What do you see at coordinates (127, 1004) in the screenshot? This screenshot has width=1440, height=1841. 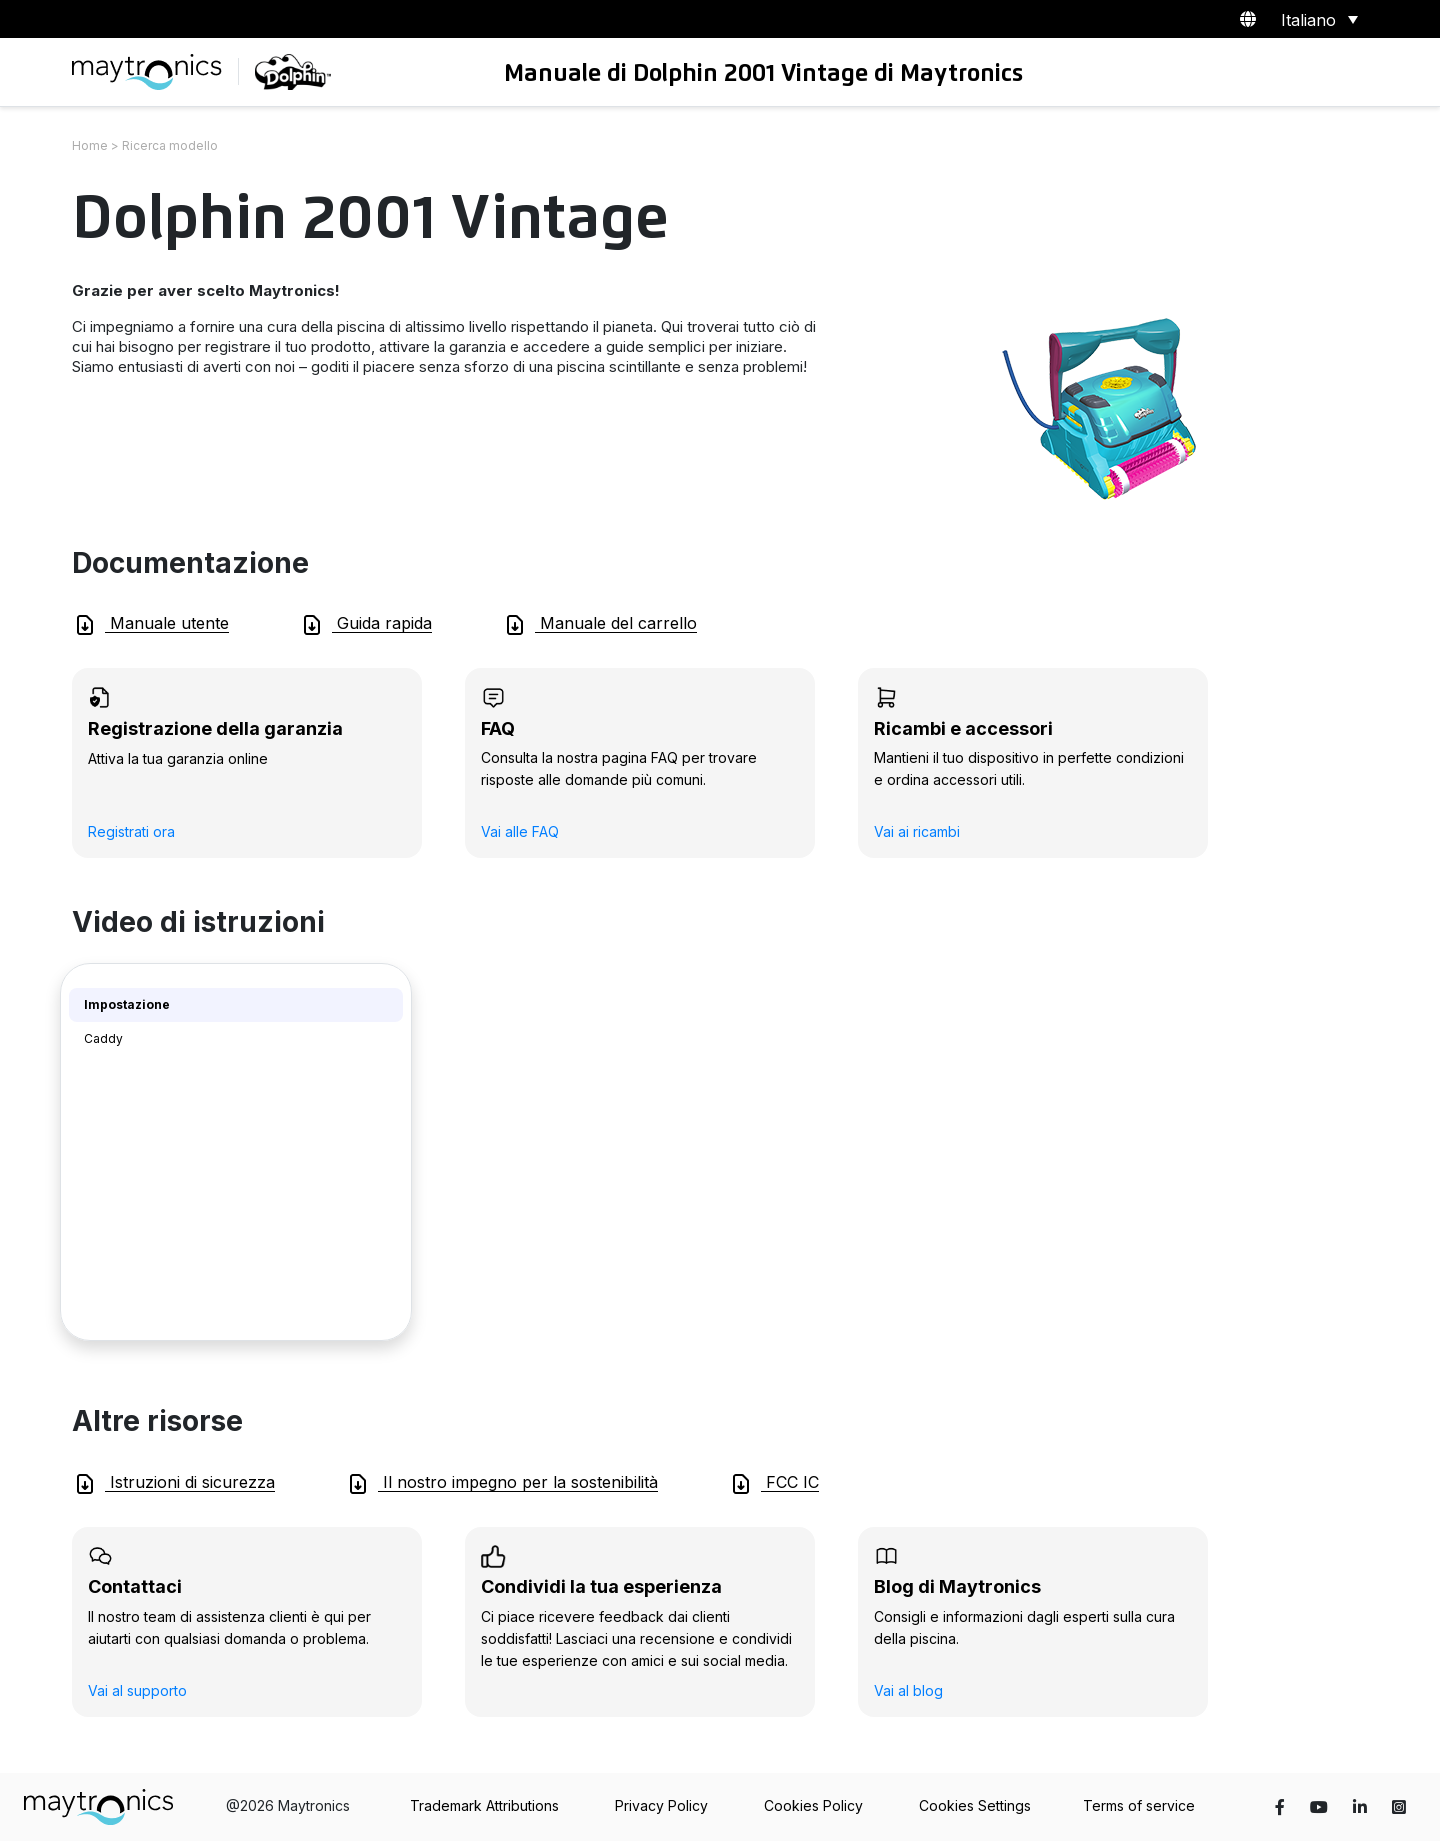 I see `Impostazione [tab]` at bounding box center [127, 1004].